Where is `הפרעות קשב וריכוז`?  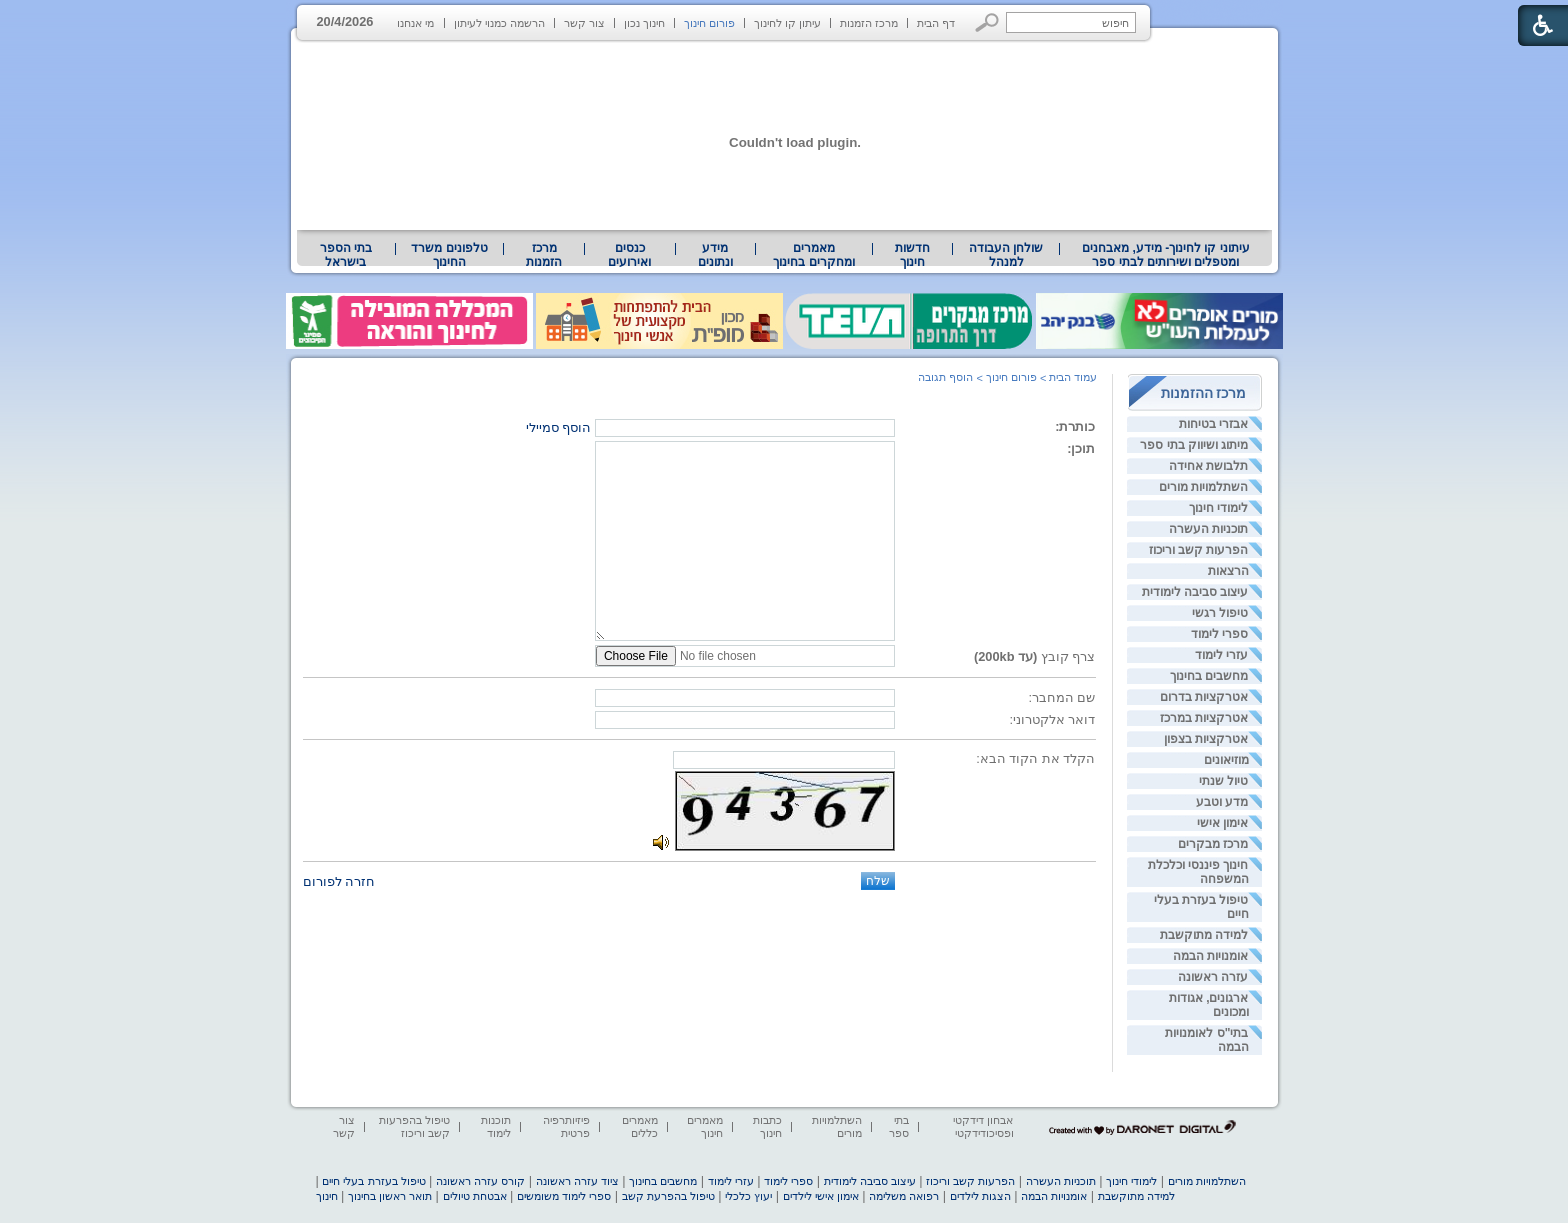 הפרעות קשב וריכוז is located at coordinates (1199, 550).